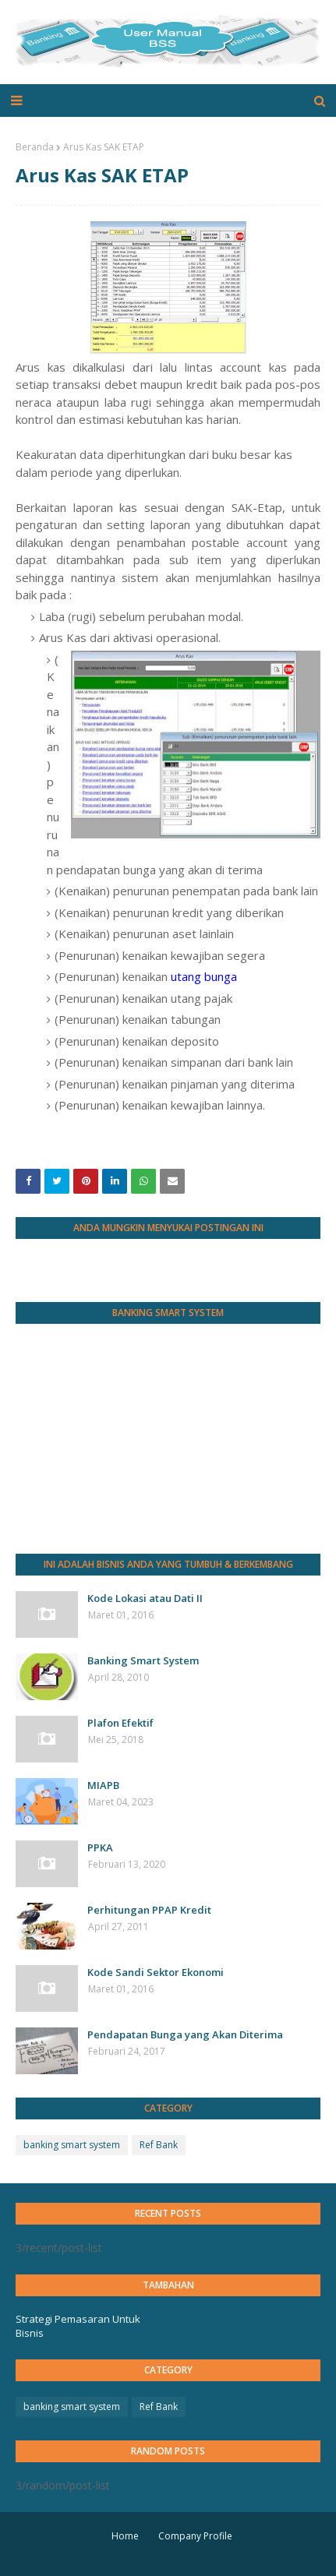 Image resolution: width=336 pixels, height=2576 pixels. I want to click on Kode Lokasi atau Dati II, so click(145, 1598).